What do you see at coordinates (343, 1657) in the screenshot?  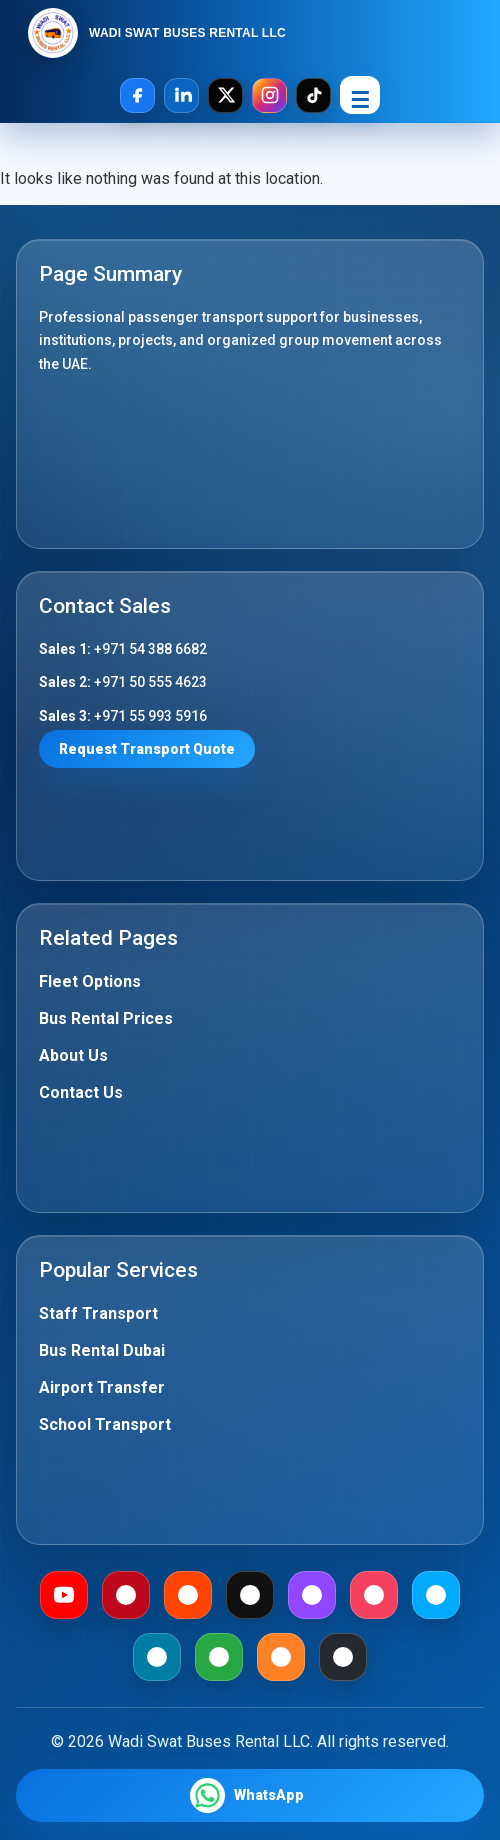 I see `[Github]` at bounding box center [343, 1657].